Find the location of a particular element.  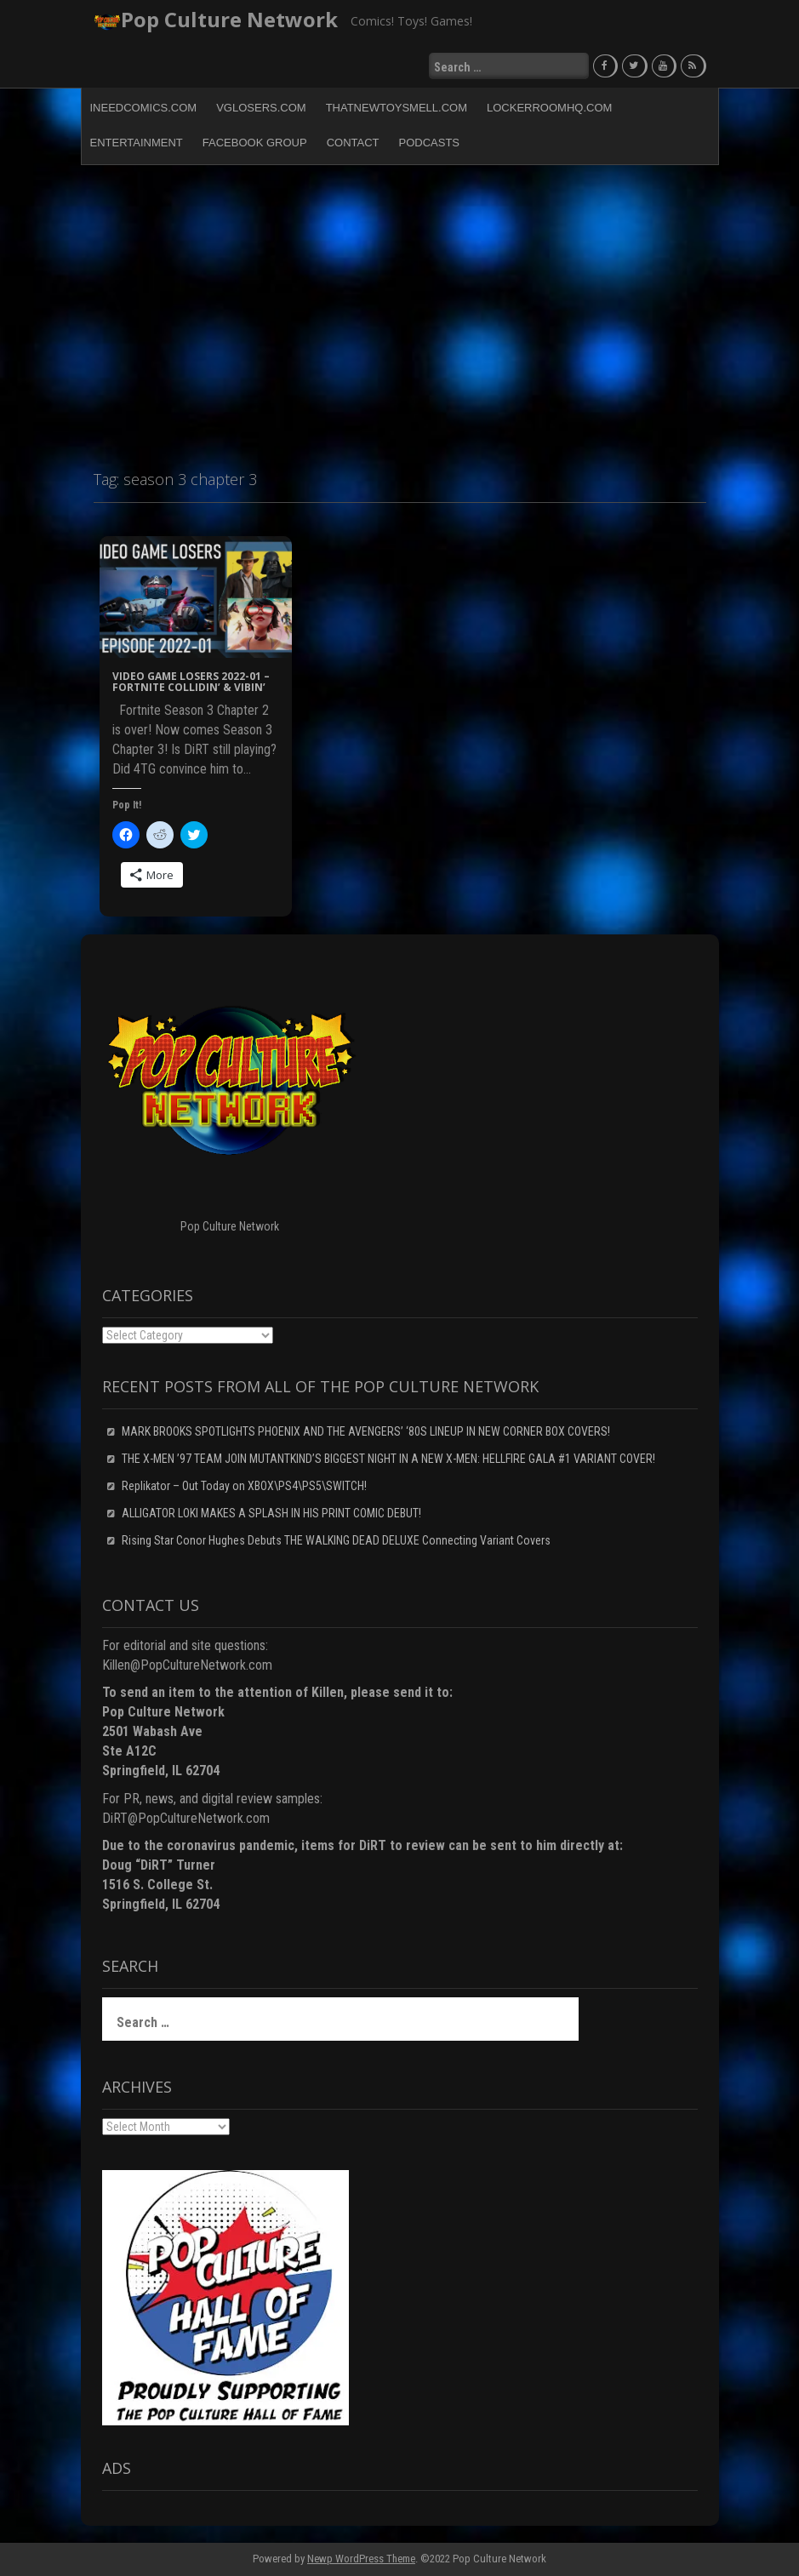

Entertainment is located at coordinates (136, 142).